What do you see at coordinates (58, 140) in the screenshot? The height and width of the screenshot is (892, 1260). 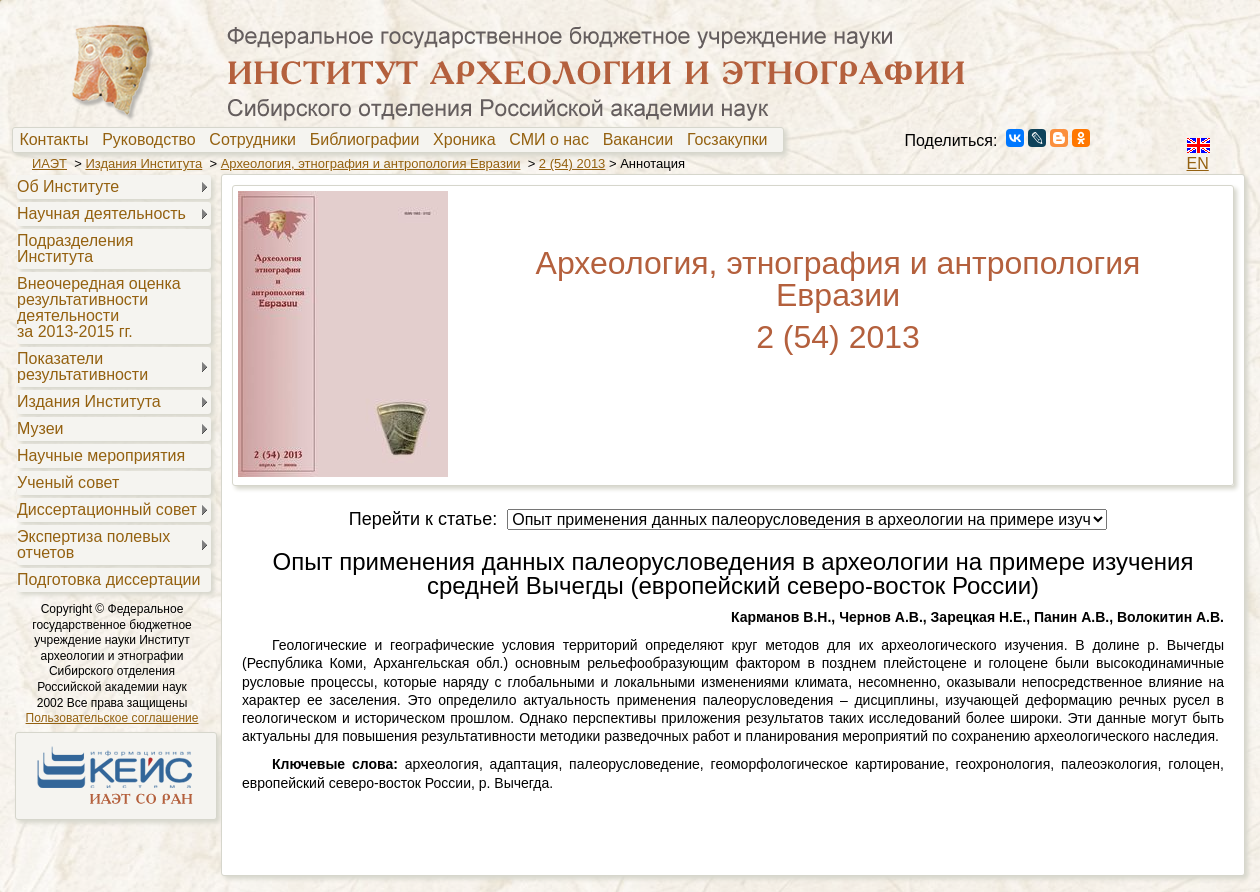 I see `[menuitem]` at bounding box center [58, 140].